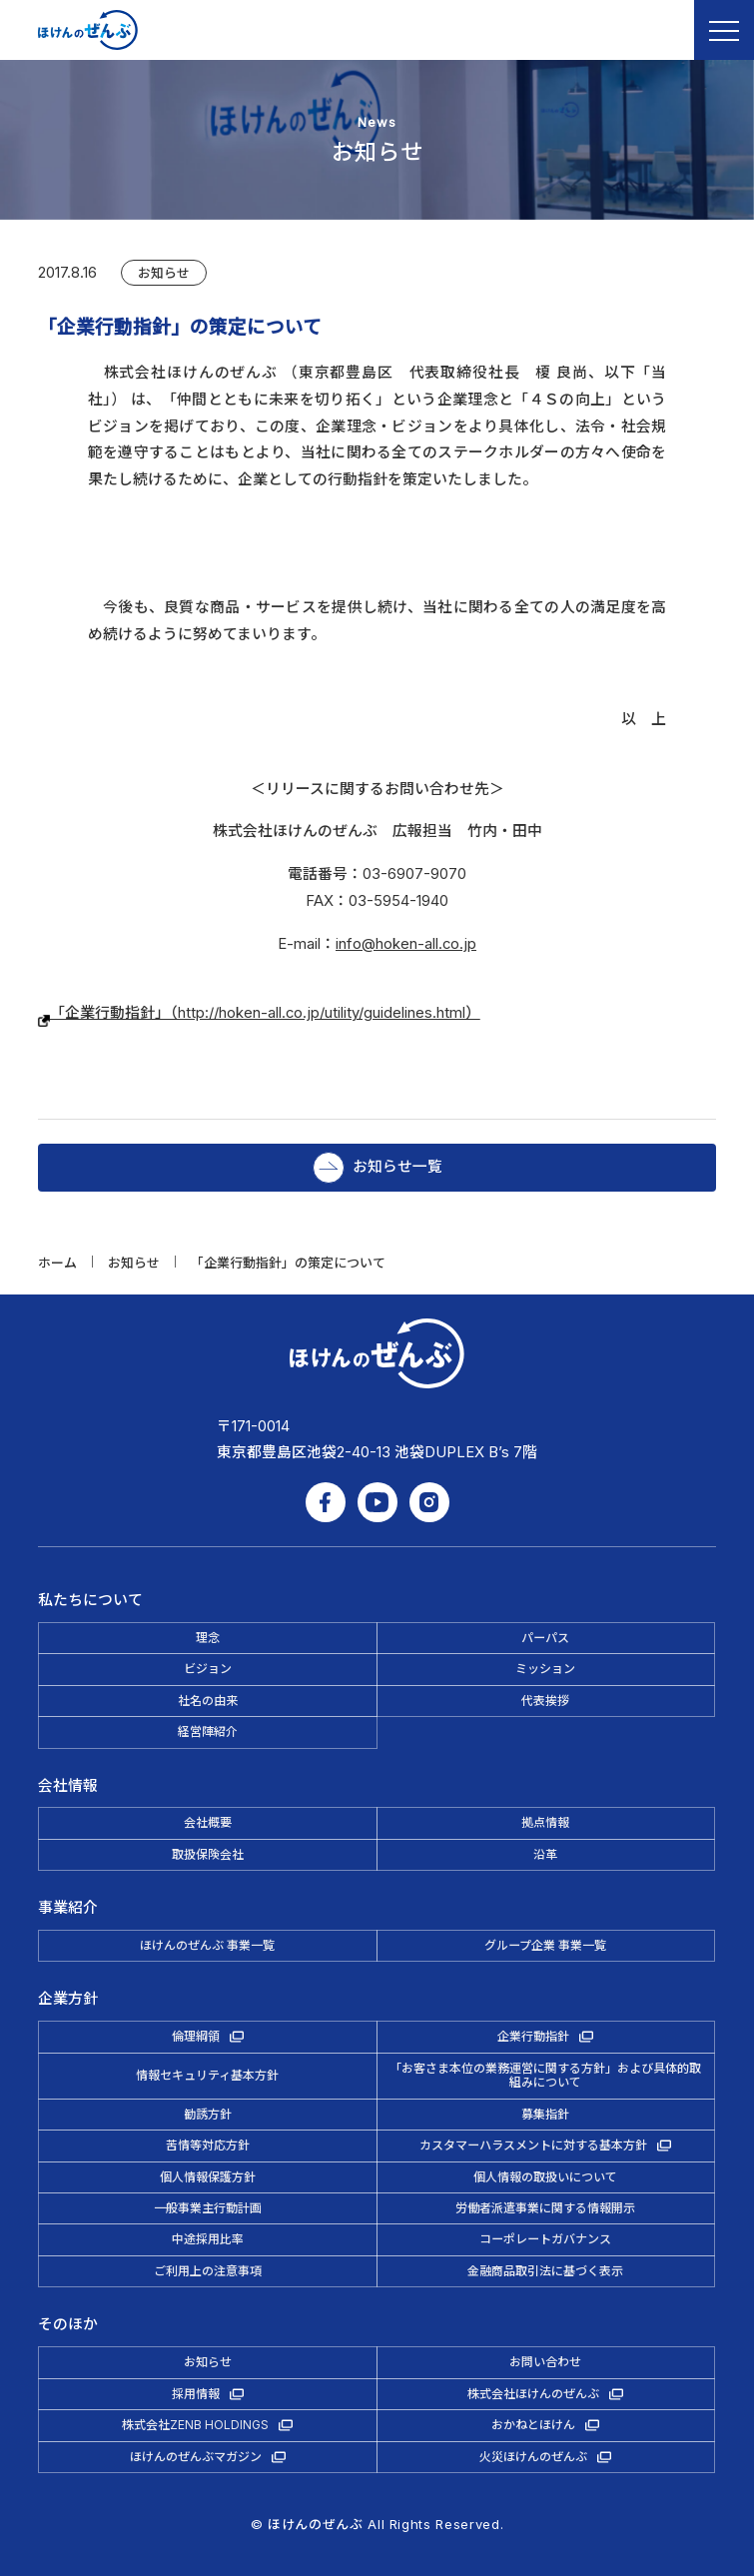 The height and width of the screenshot is (2576, 754). I want to click on 企業方針, so click(68, 1999).